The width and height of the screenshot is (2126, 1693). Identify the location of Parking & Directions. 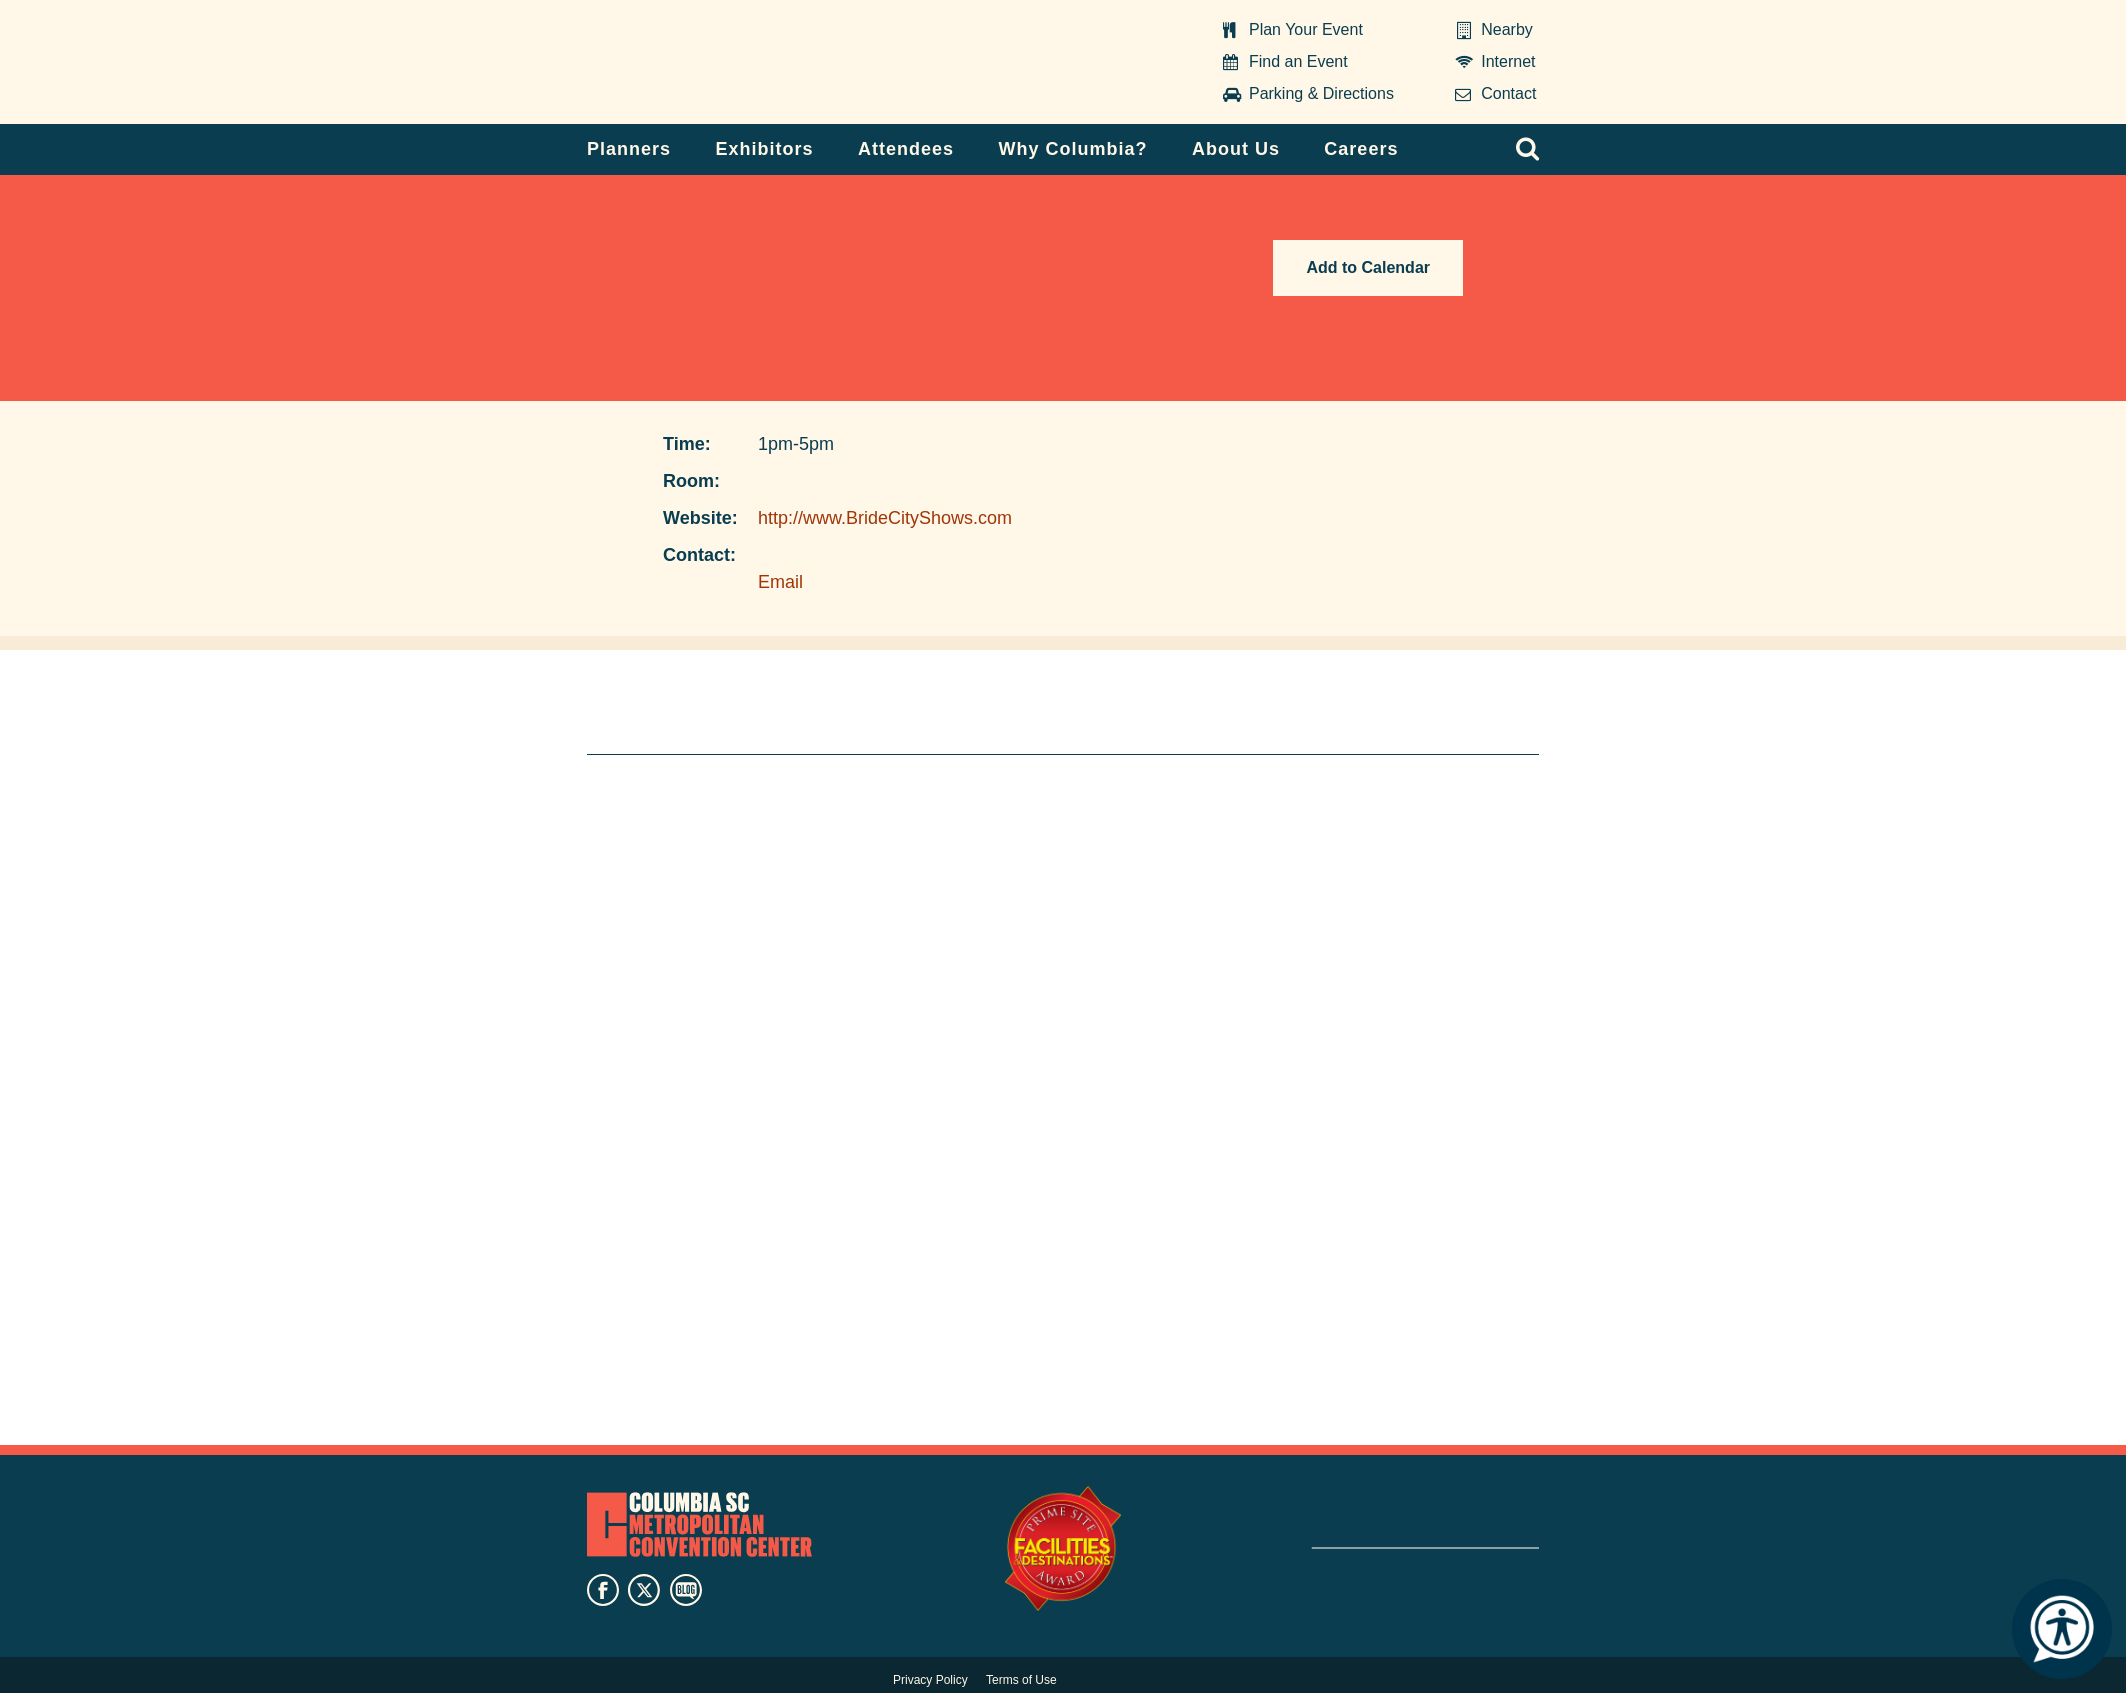
(1321, 93).